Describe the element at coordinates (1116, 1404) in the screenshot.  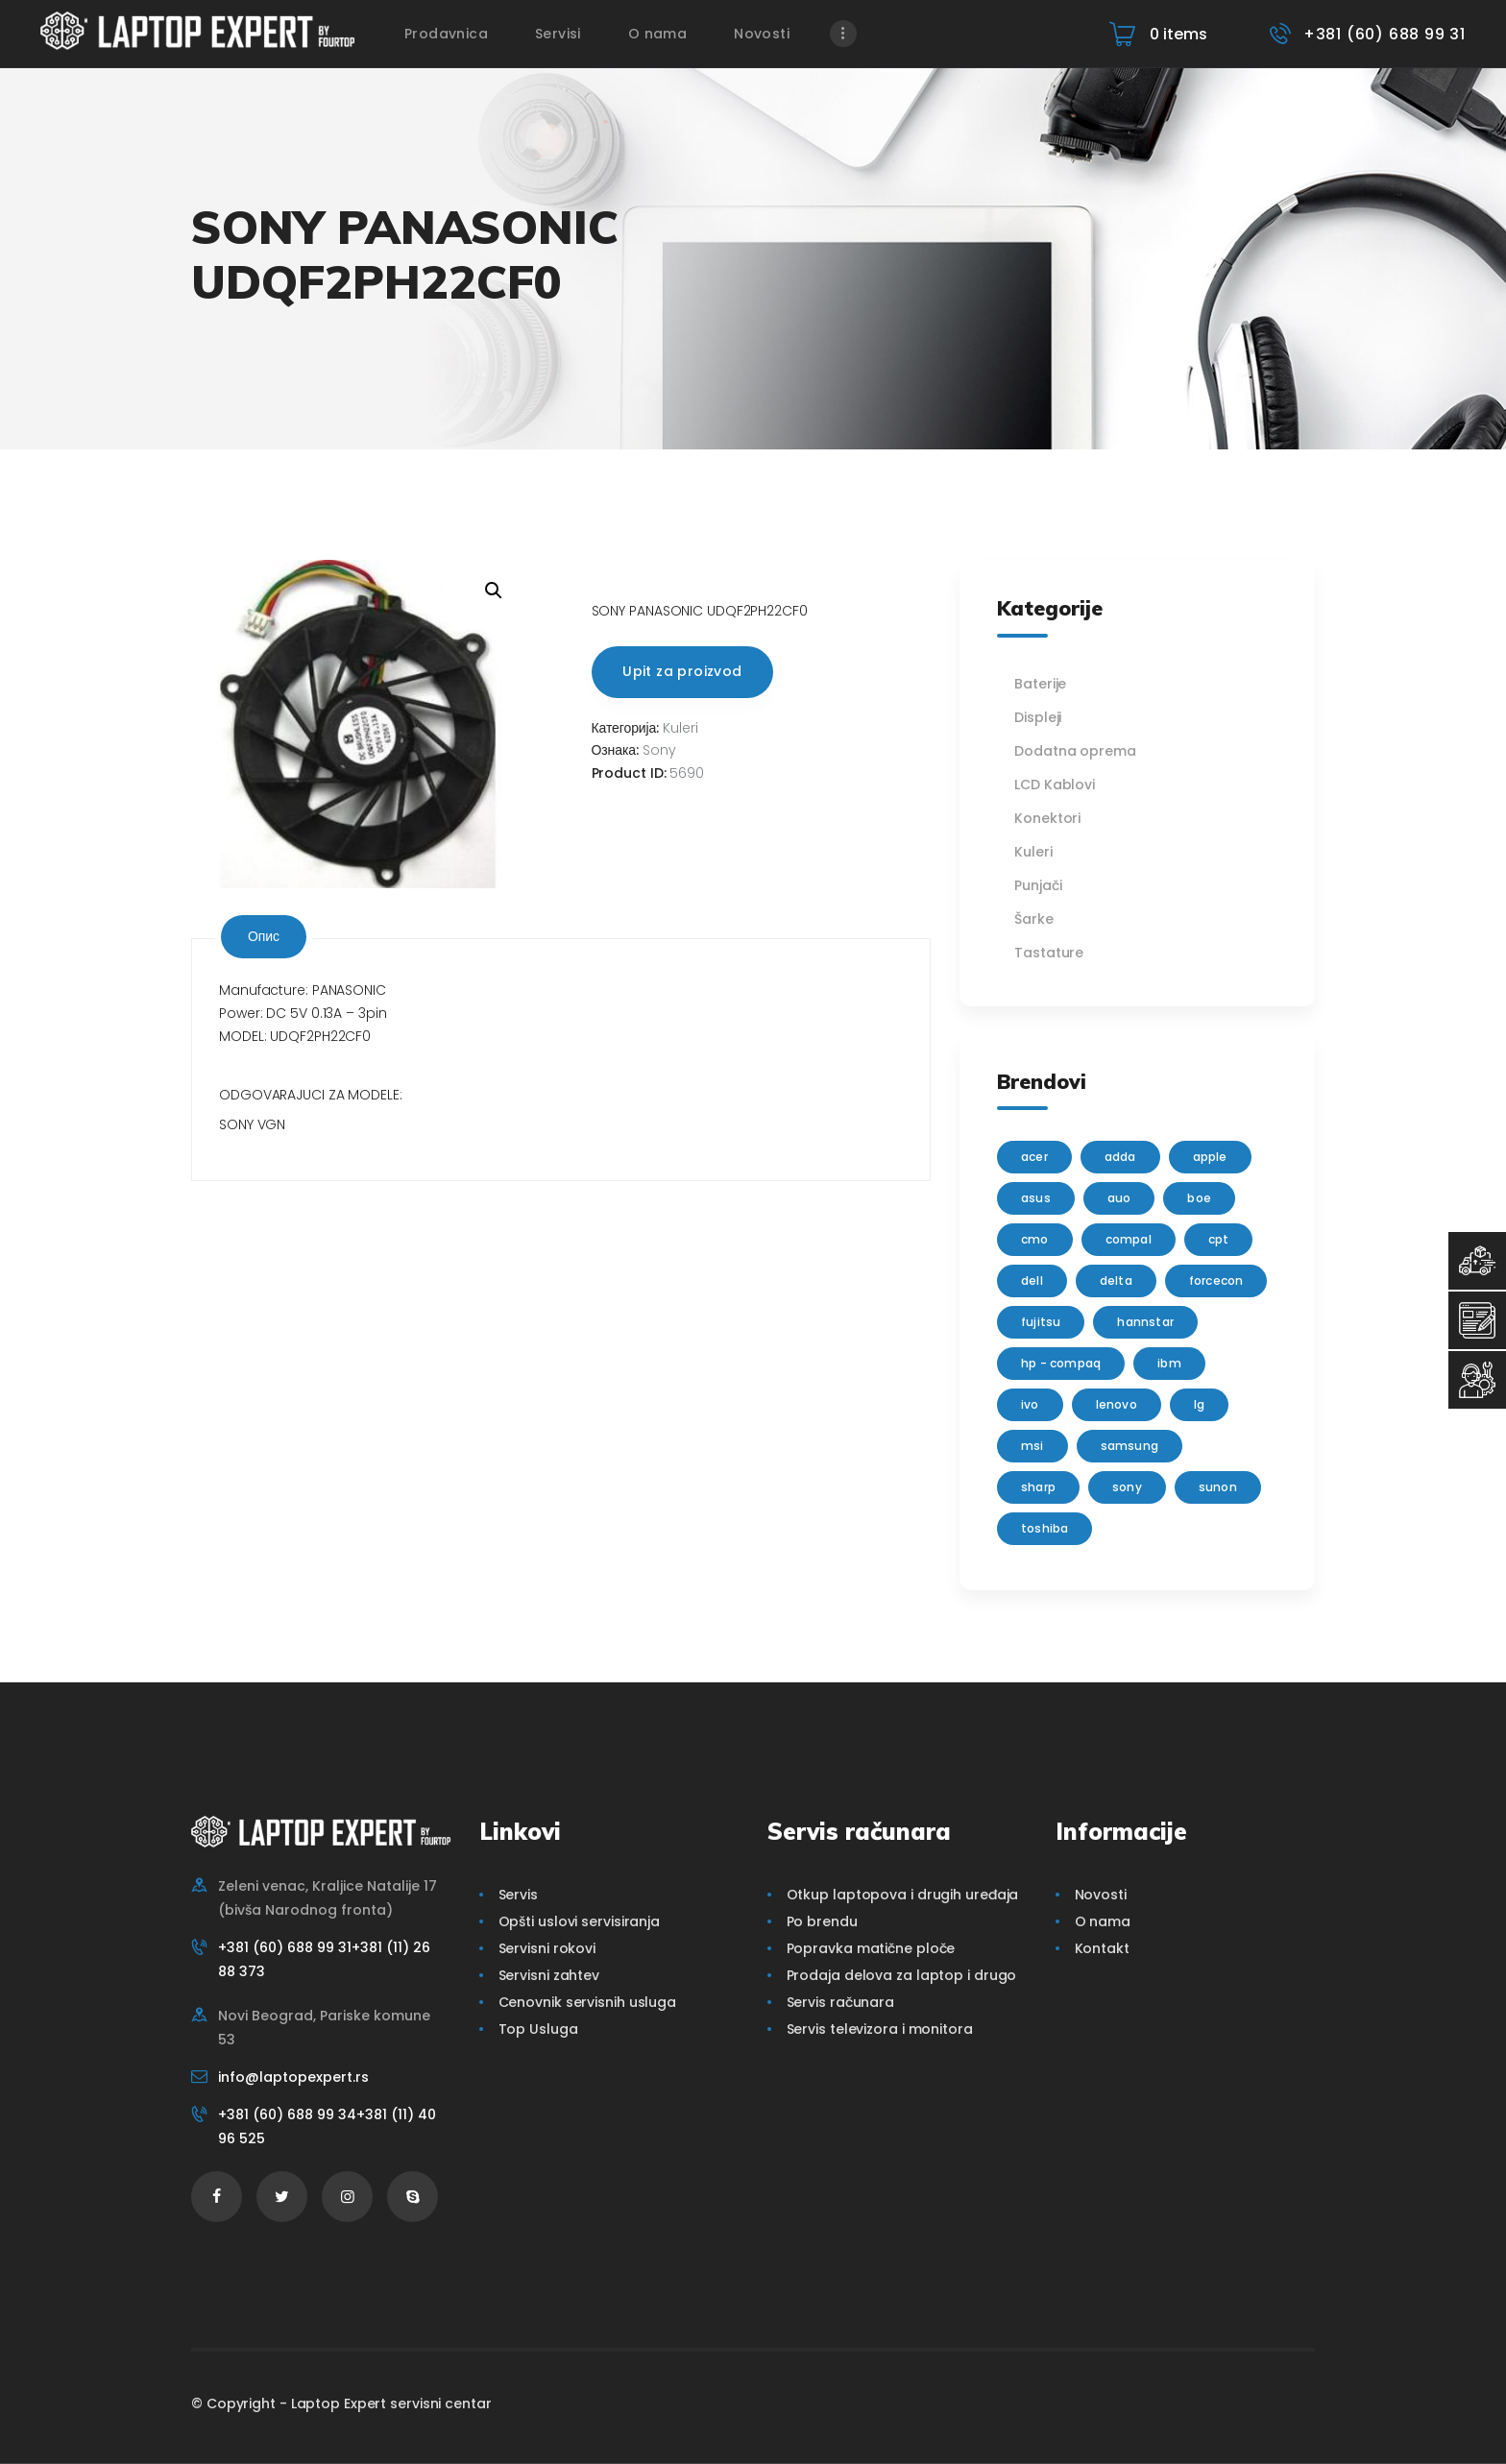
I see `Lenovo [Lenovo (112 производа)]` at that location.